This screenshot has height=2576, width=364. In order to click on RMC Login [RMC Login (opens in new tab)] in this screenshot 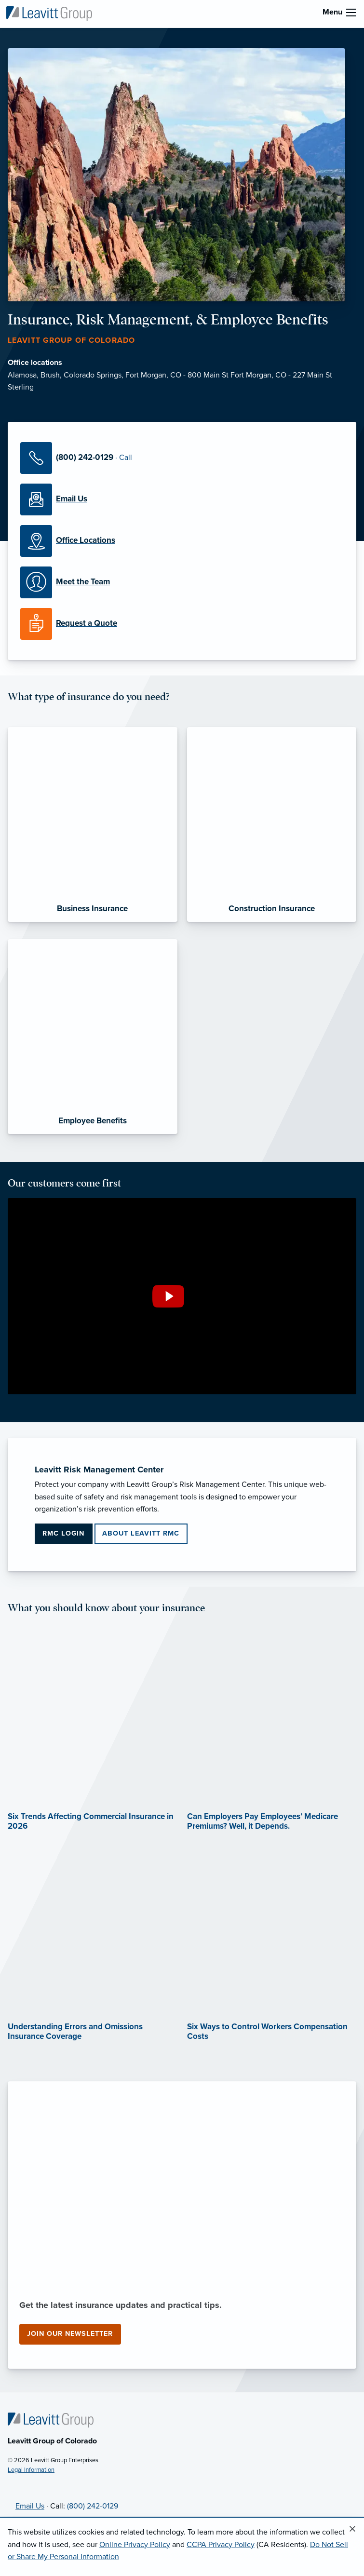, I will do `click(63, 1533)`.